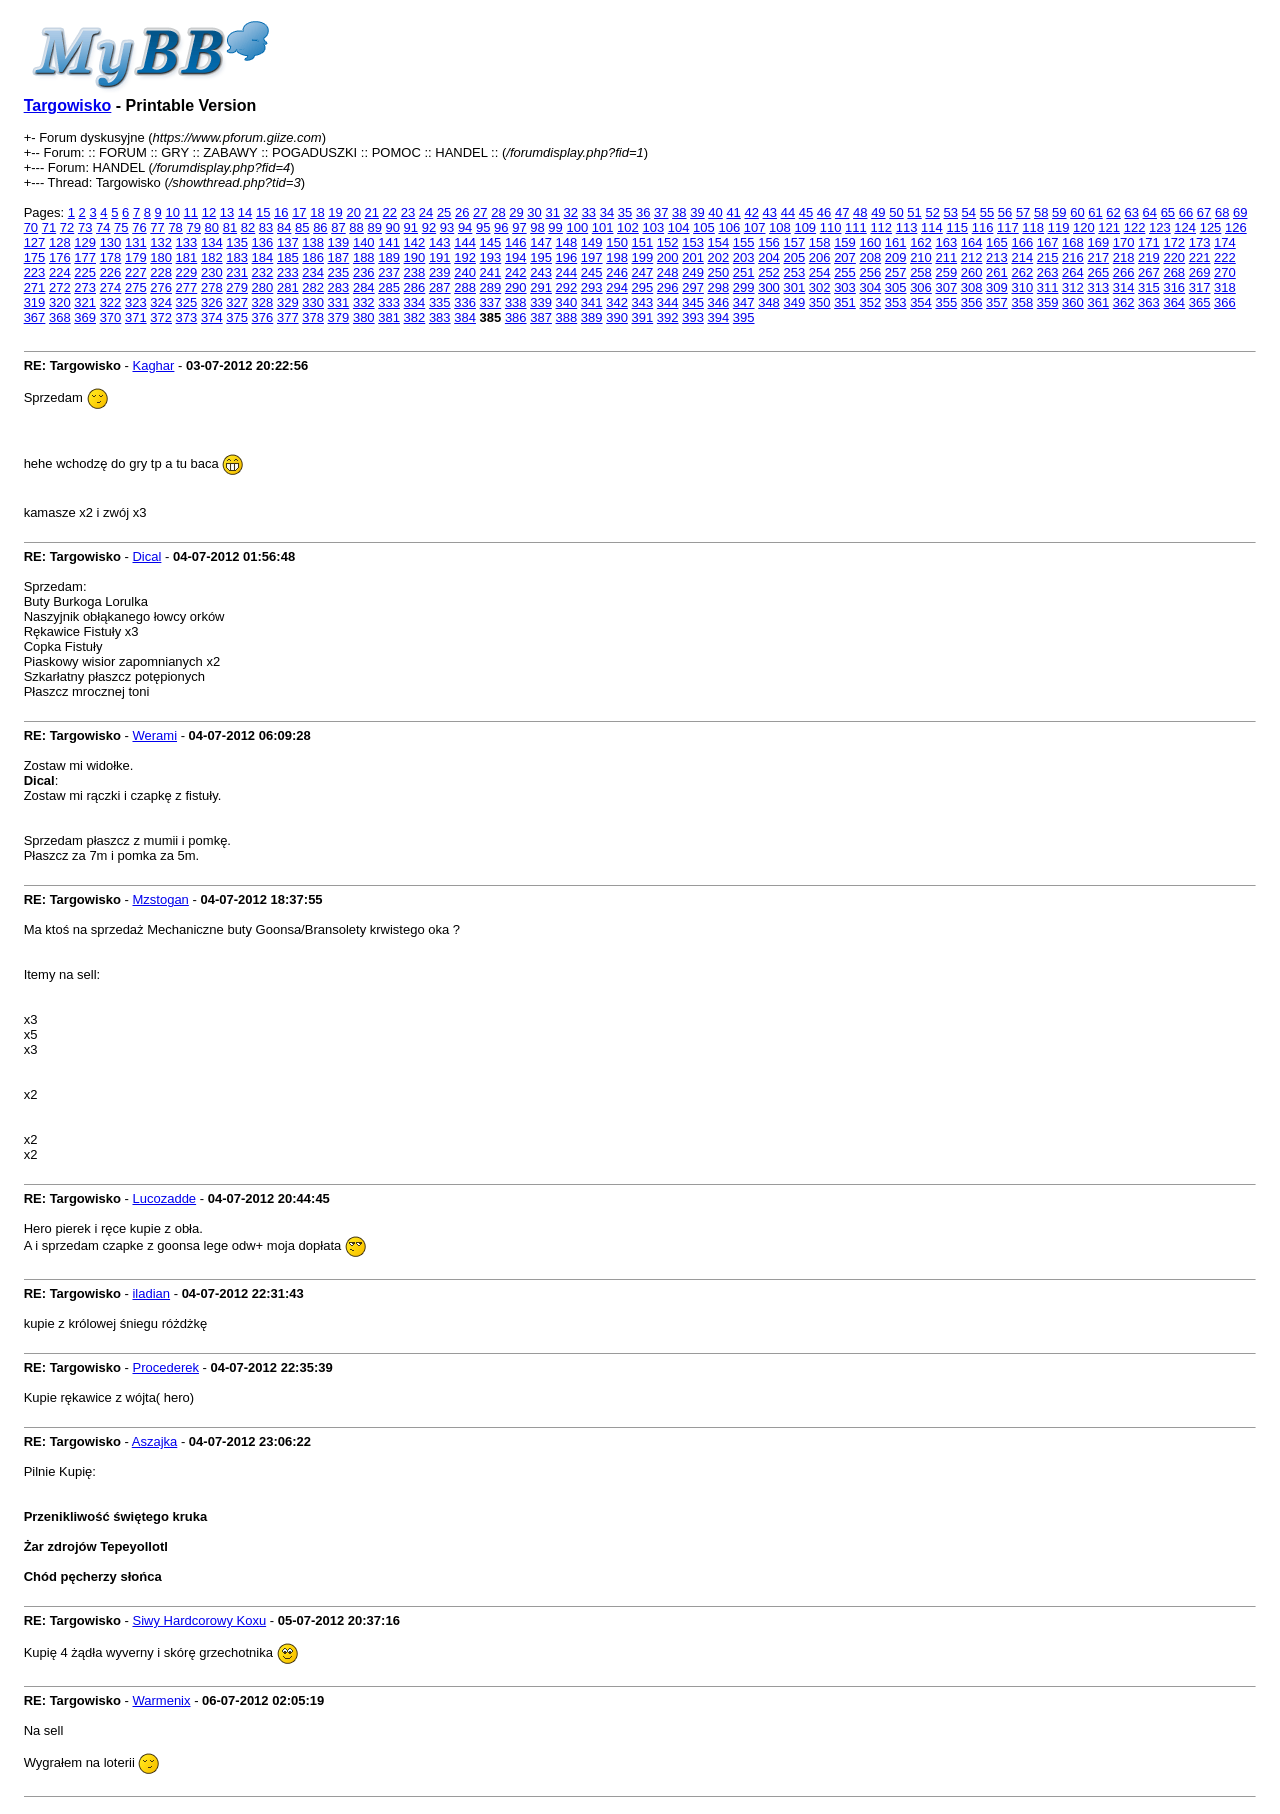 The width and height of the screenshot is (1280, 1814). Describe the element at coordinates (820, 242) in the screenshot. I see `158` at that location.